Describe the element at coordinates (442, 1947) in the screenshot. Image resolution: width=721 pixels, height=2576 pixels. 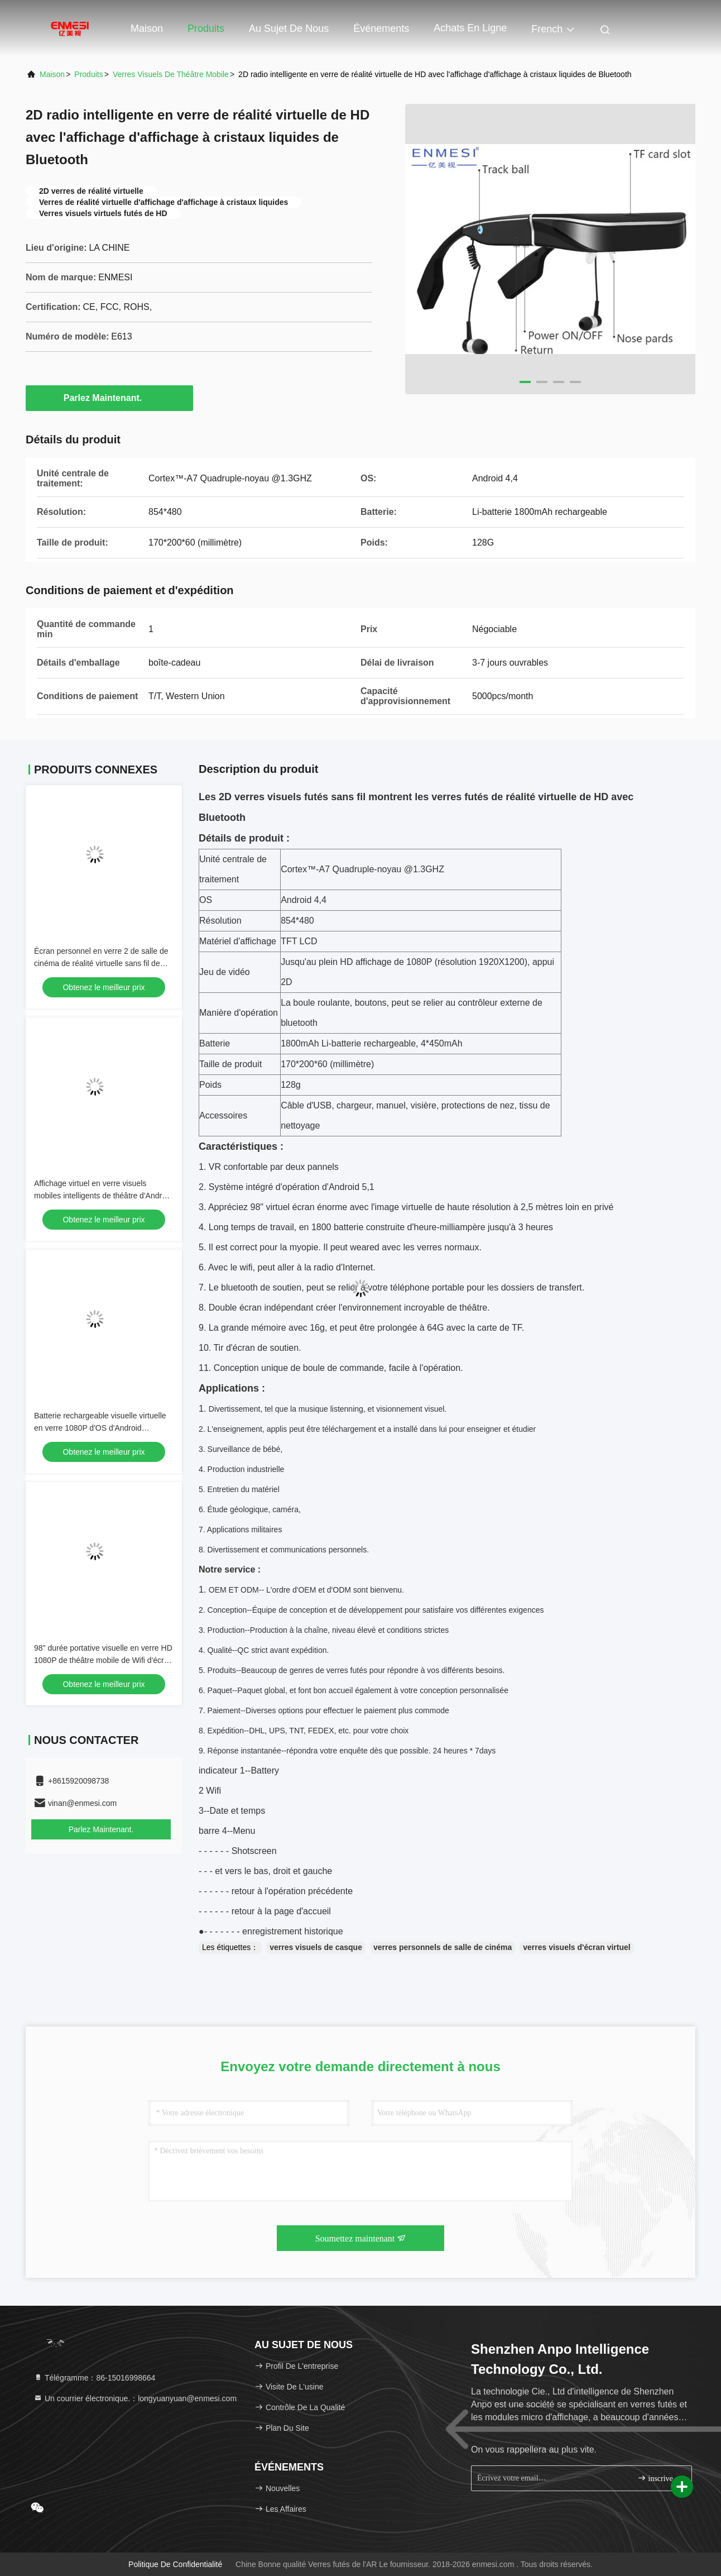
I see `verres personnels de salle de cinéma` at that location.